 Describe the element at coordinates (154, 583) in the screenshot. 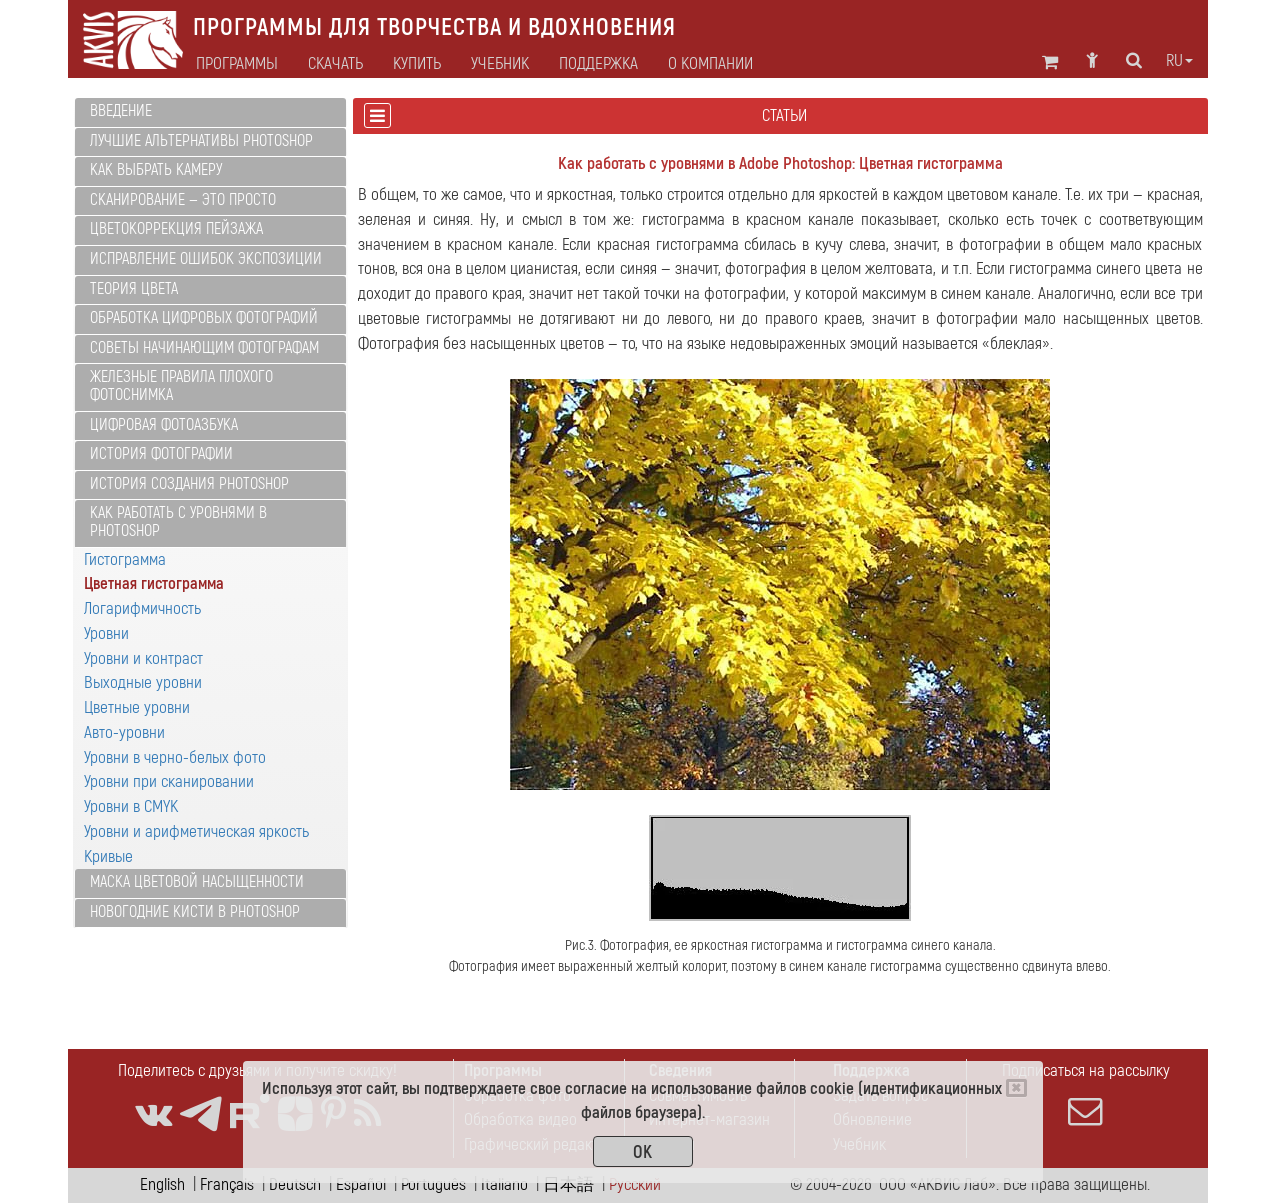

I see `Цветная гистограмма` at that location.